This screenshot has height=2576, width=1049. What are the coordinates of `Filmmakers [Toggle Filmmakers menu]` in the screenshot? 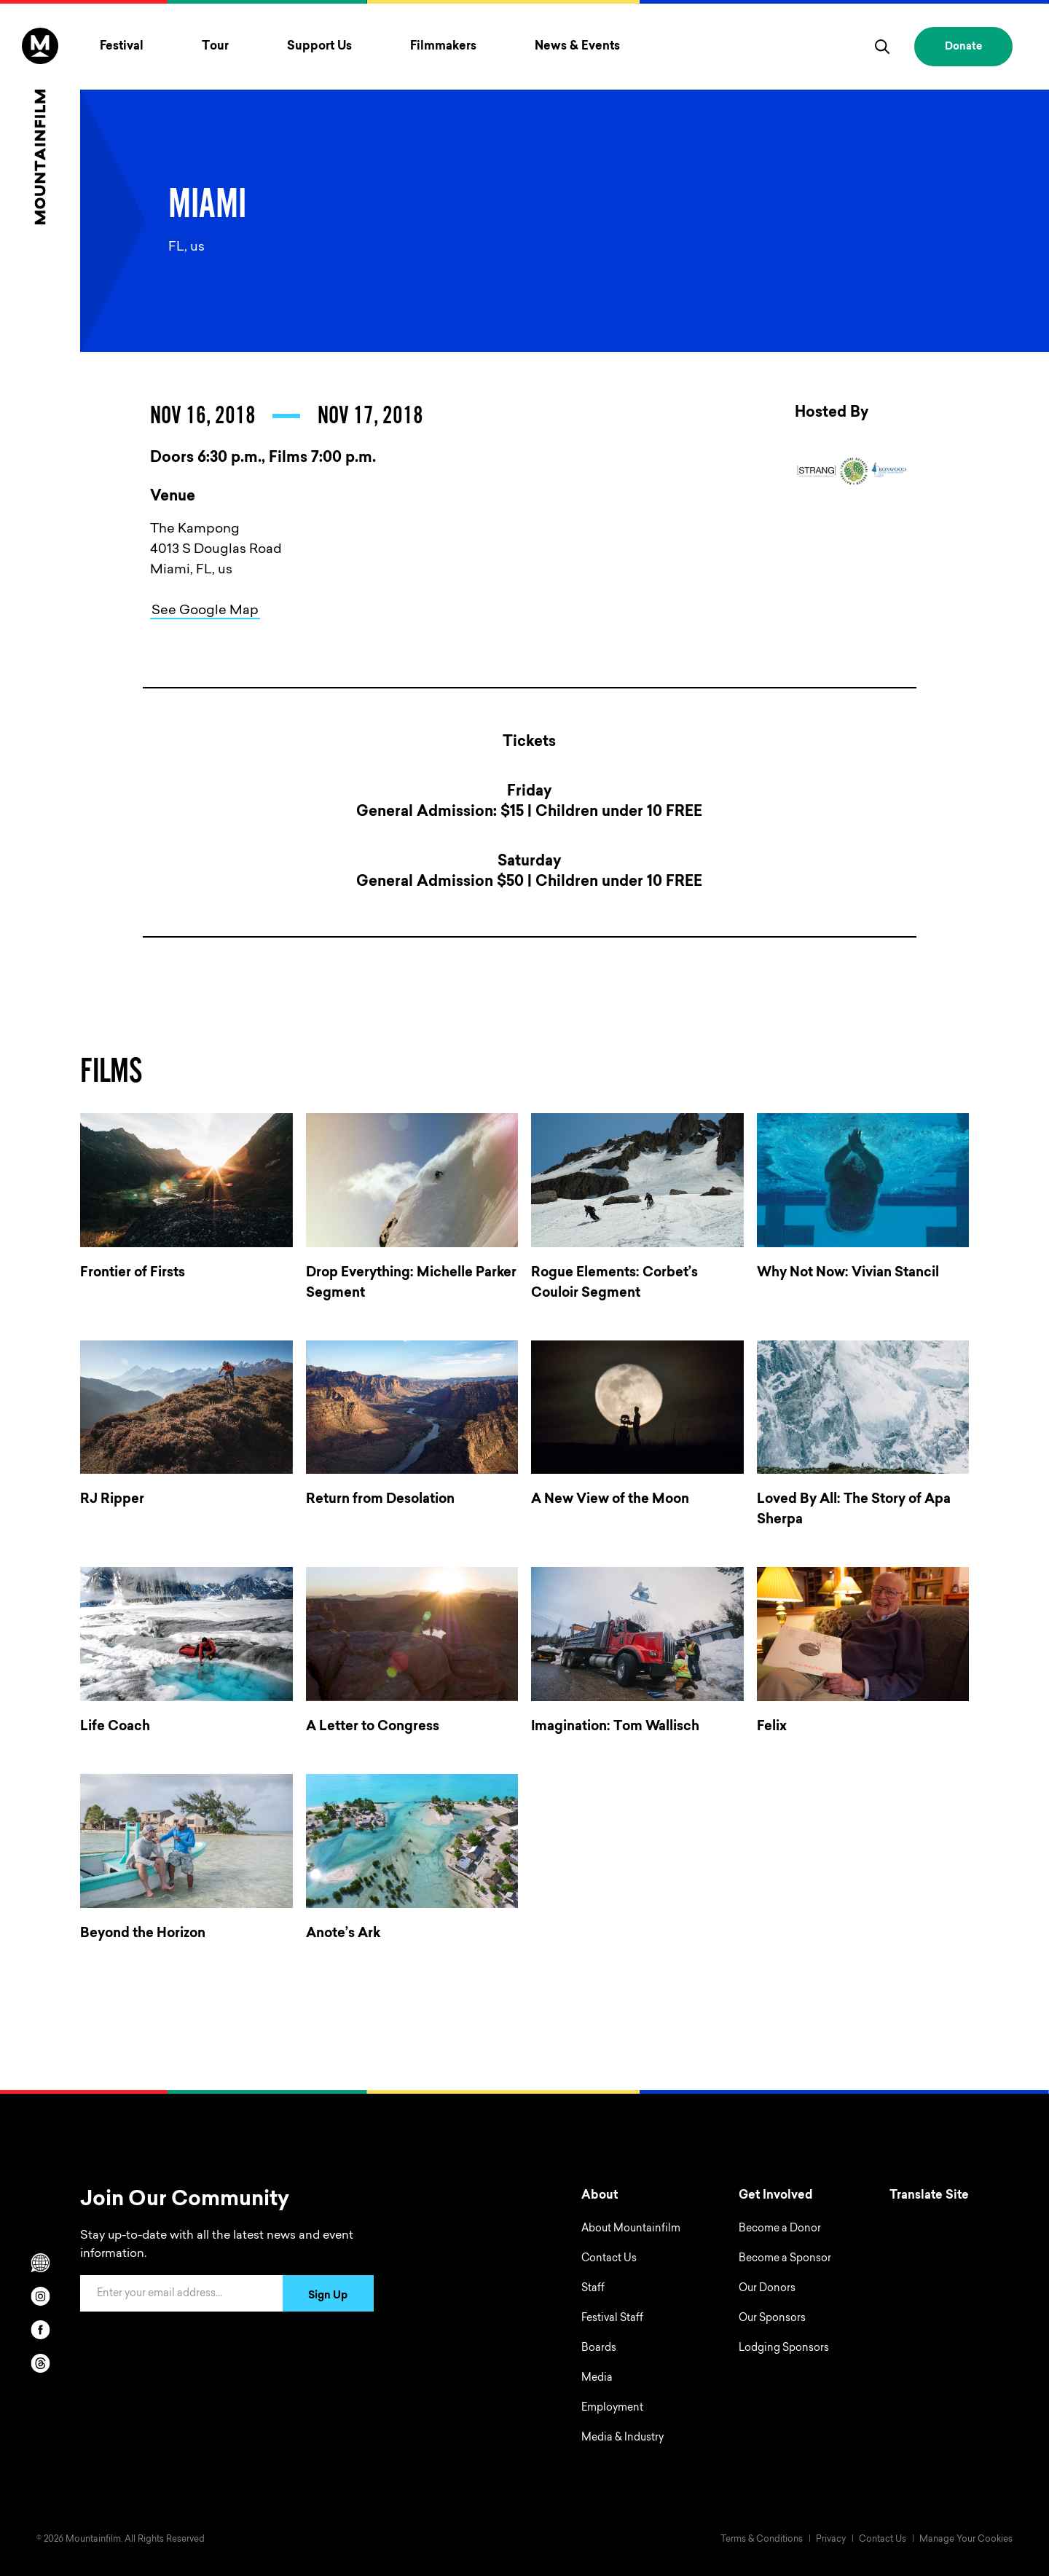 It's located at (443, 46).